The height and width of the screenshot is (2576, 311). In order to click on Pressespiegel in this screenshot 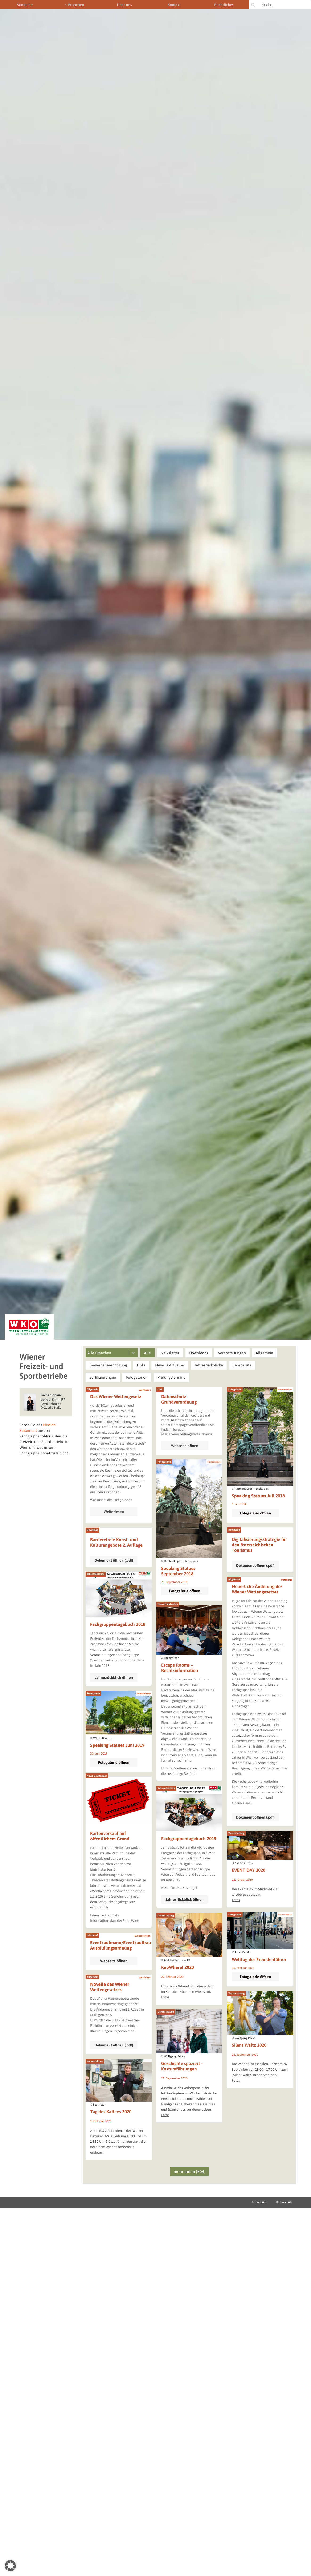, I will do `click(187, 1888)`.